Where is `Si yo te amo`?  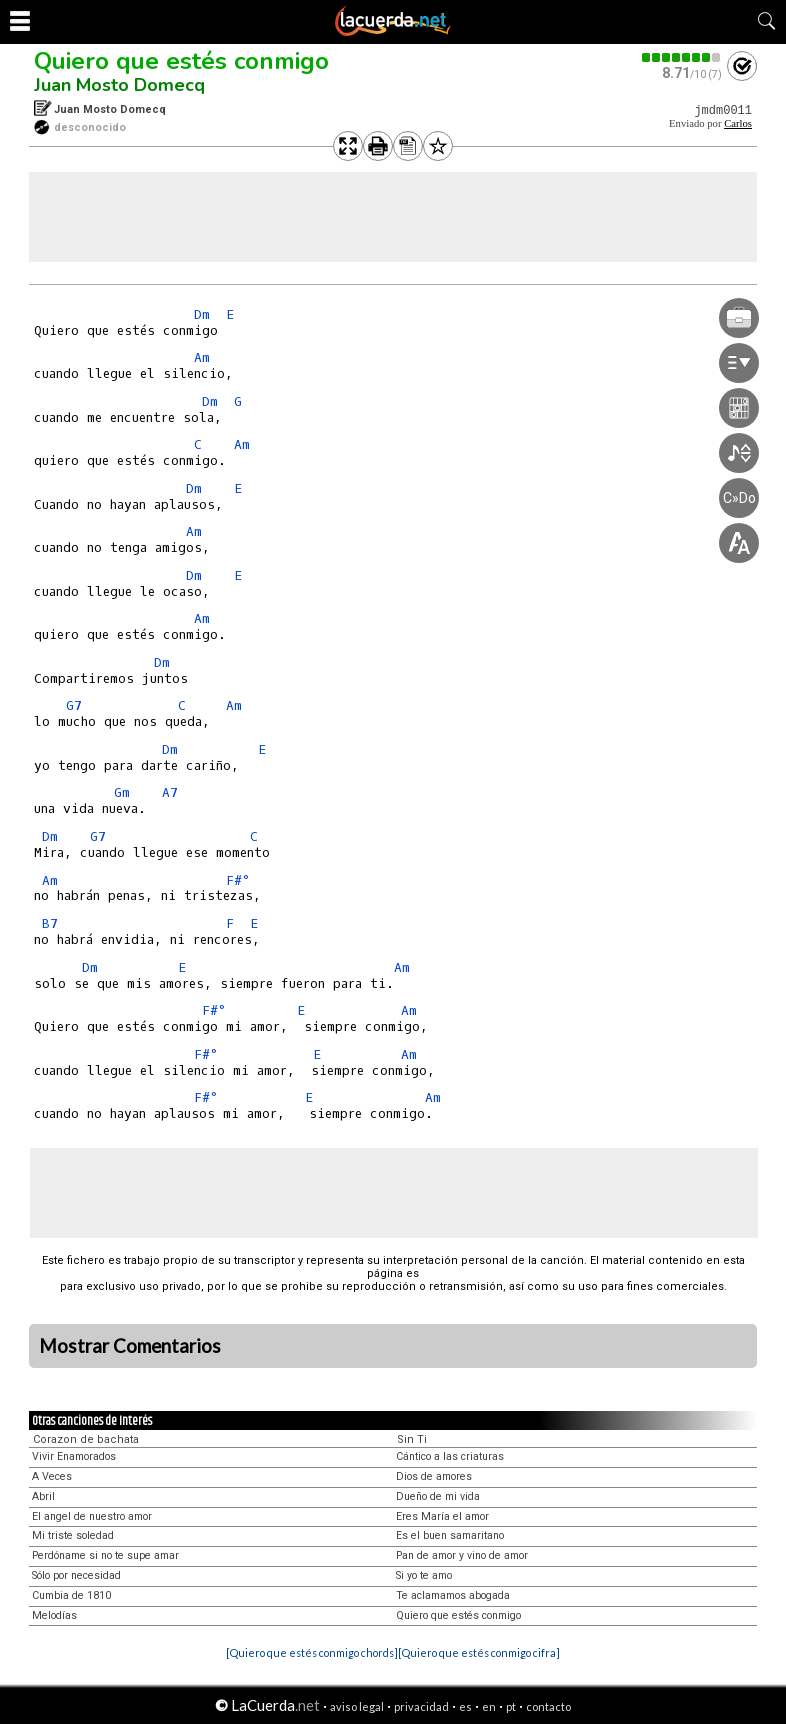 Si yo te amo is located at coordinates (424, 1575).